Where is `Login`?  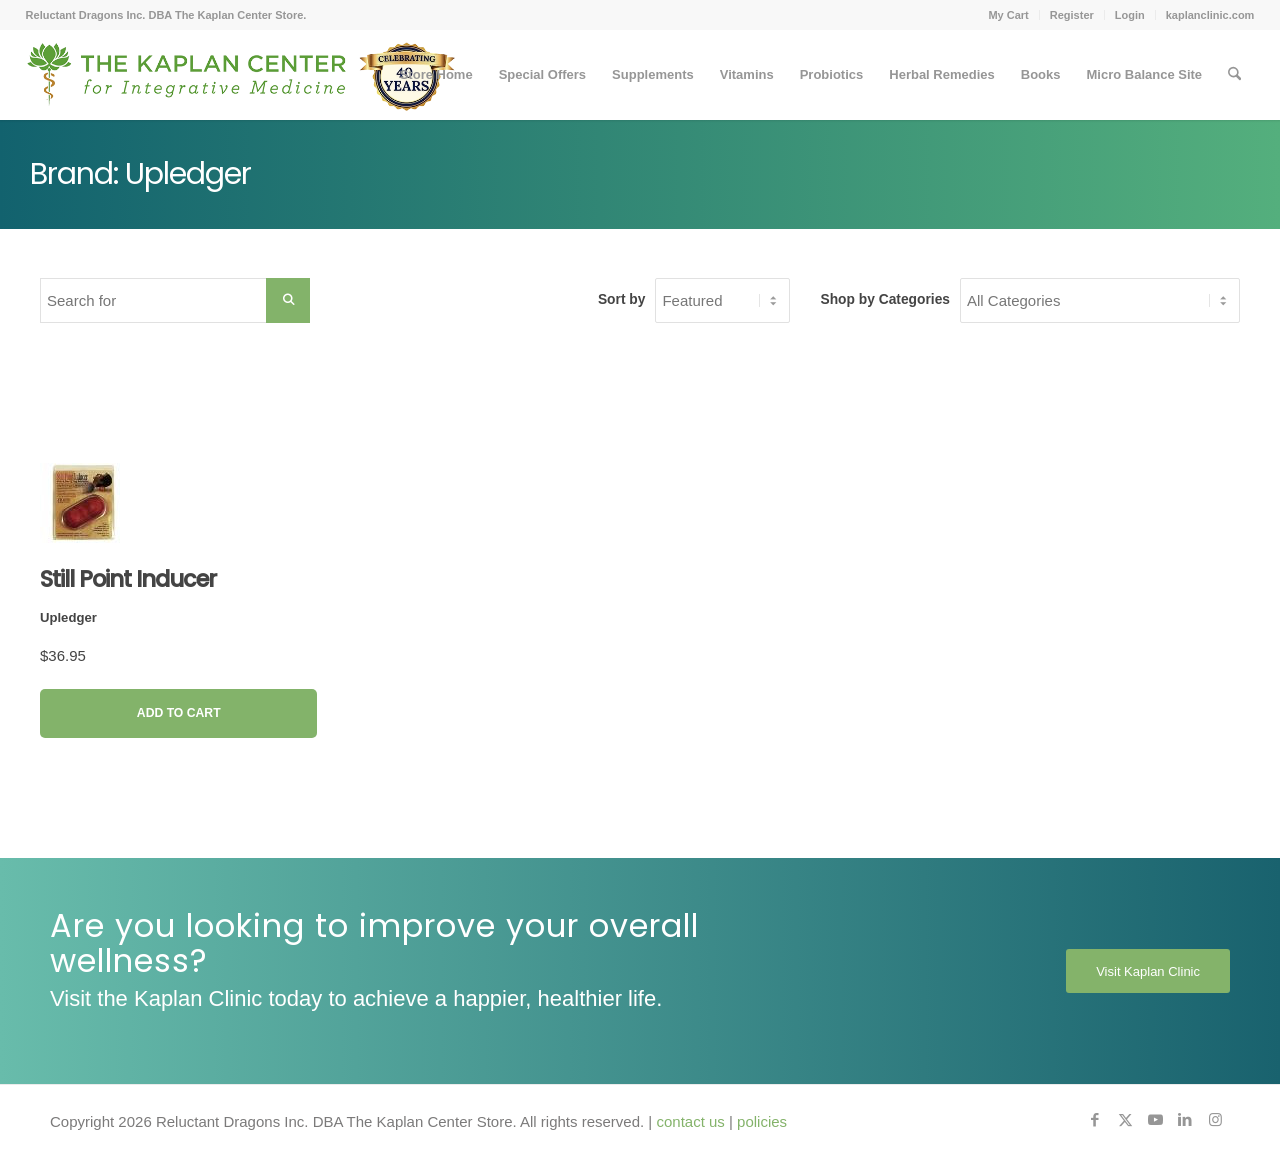 Login is located at coordinates (1130, 15).